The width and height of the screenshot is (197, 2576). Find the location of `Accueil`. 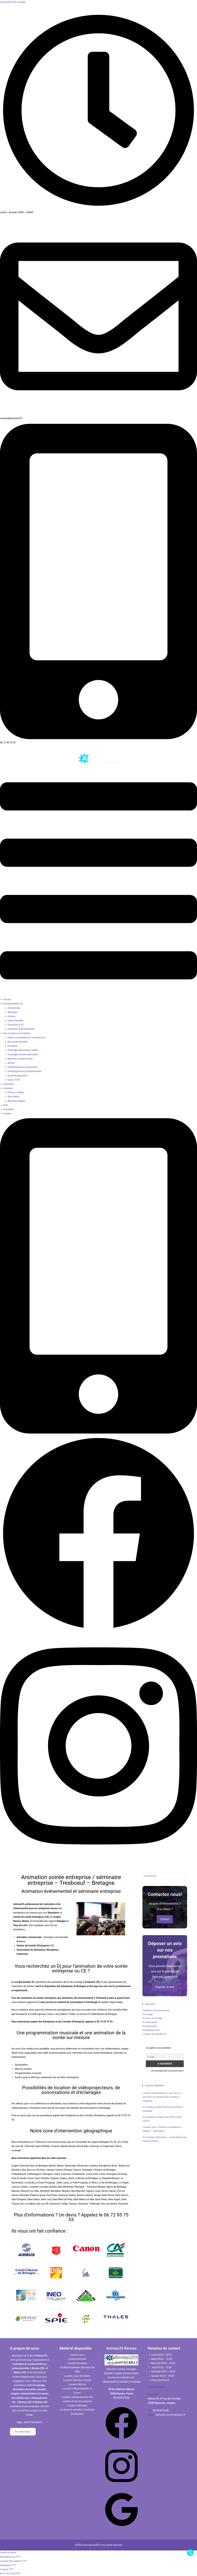

Accueil is located at coordinates (7, 999).